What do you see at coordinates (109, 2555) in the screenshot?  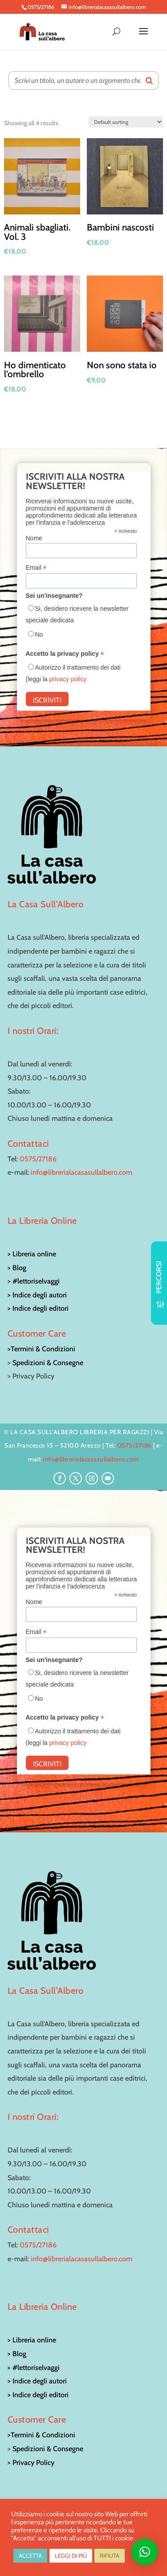 I see `RIFIUTA [button]` at bounding box center [109, 2555].